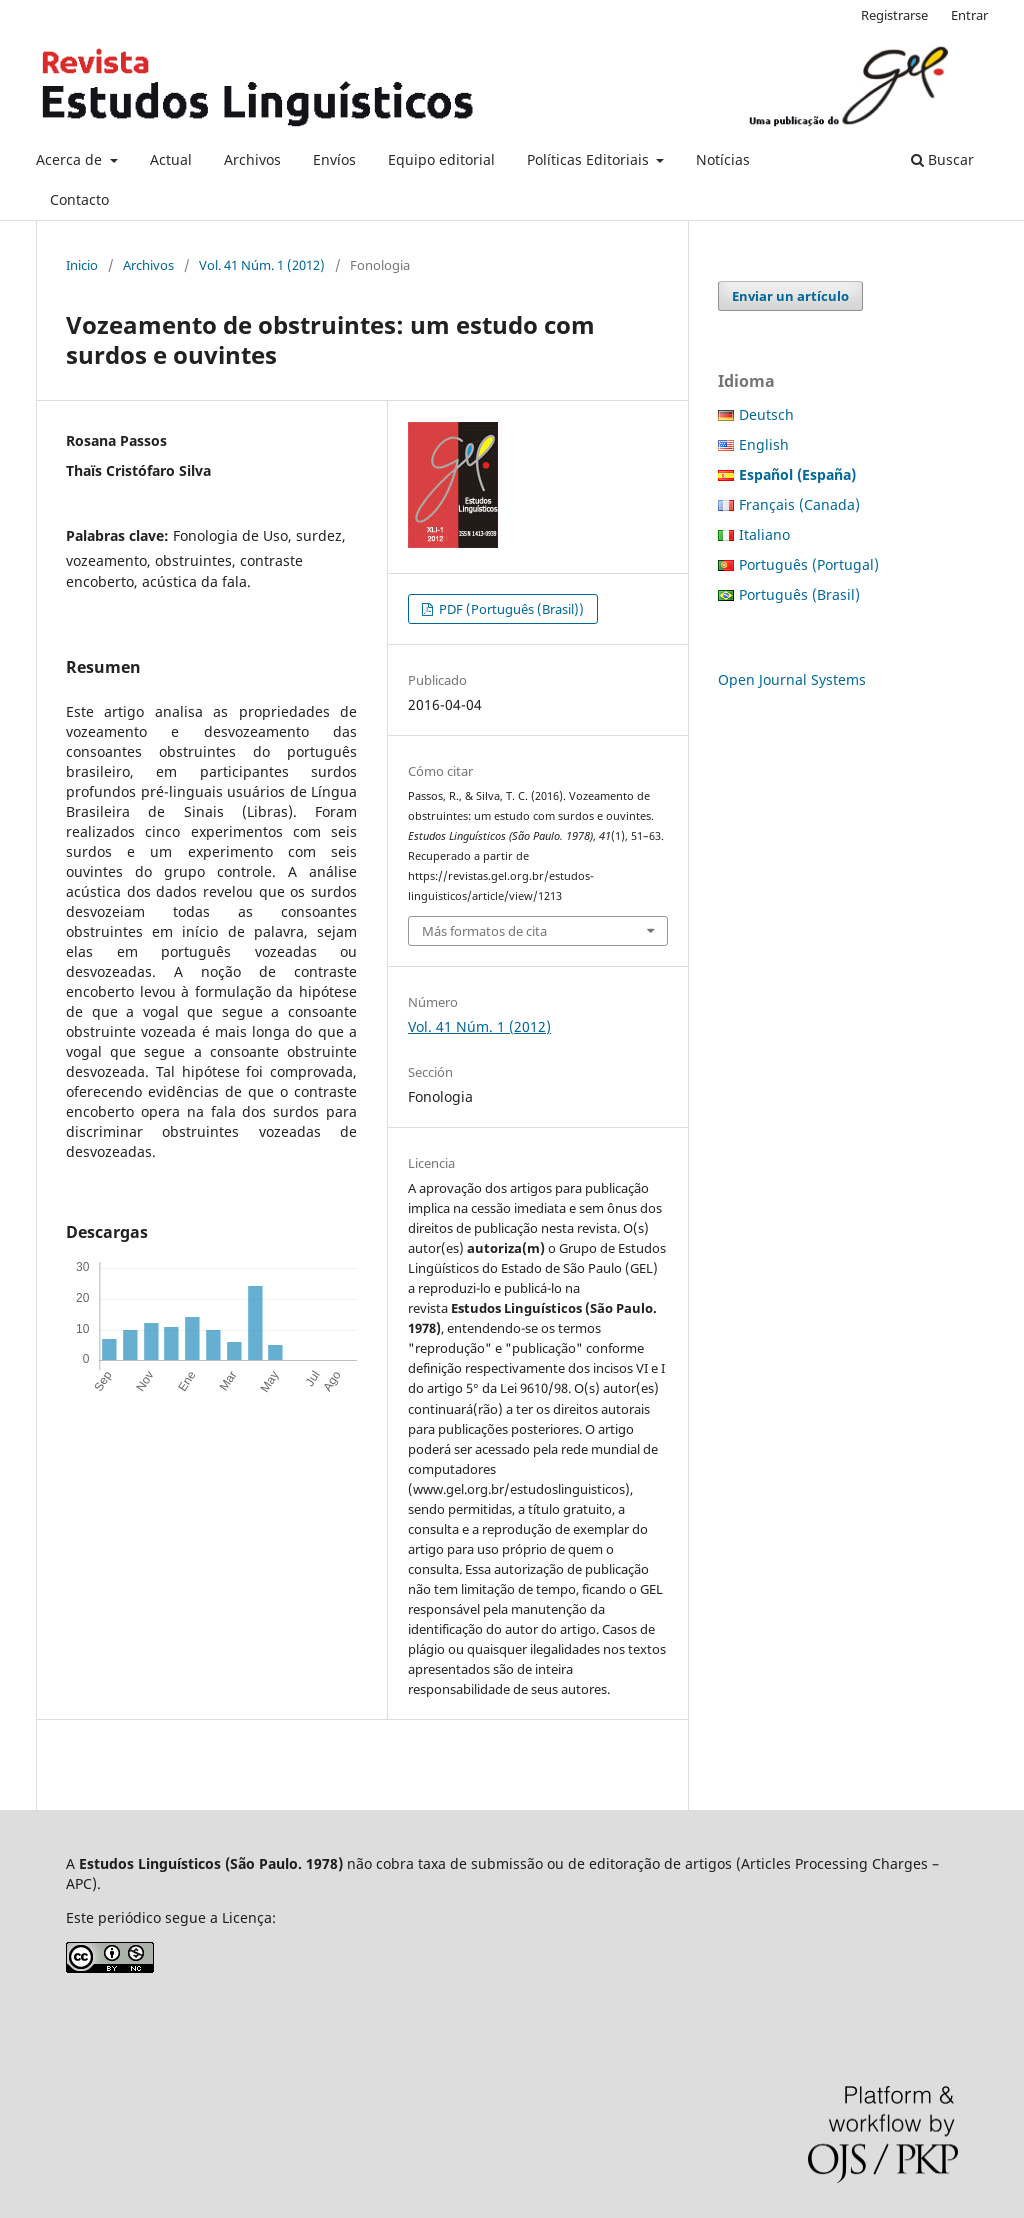 Image resolution: width=1024 pixels, height=2218 pixels. Describe the element at coordinates (799, 594) in the screenshot. I see `Português (Brasil)` at that location.